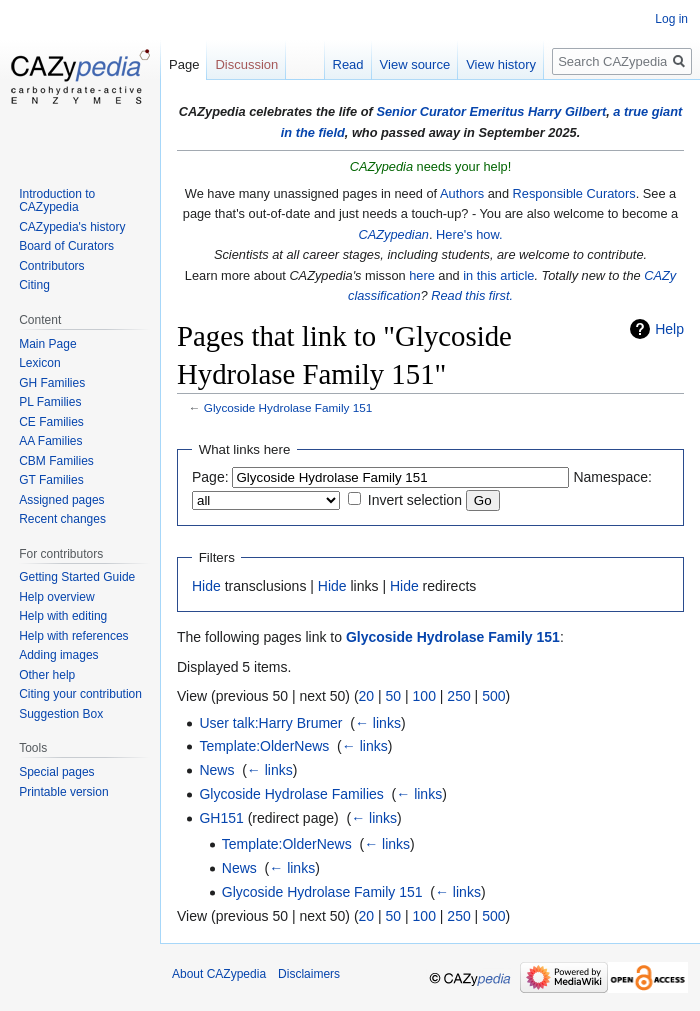 This screenshot has height=1011, width=700. I want to click on PL Families, so click(50, 402).